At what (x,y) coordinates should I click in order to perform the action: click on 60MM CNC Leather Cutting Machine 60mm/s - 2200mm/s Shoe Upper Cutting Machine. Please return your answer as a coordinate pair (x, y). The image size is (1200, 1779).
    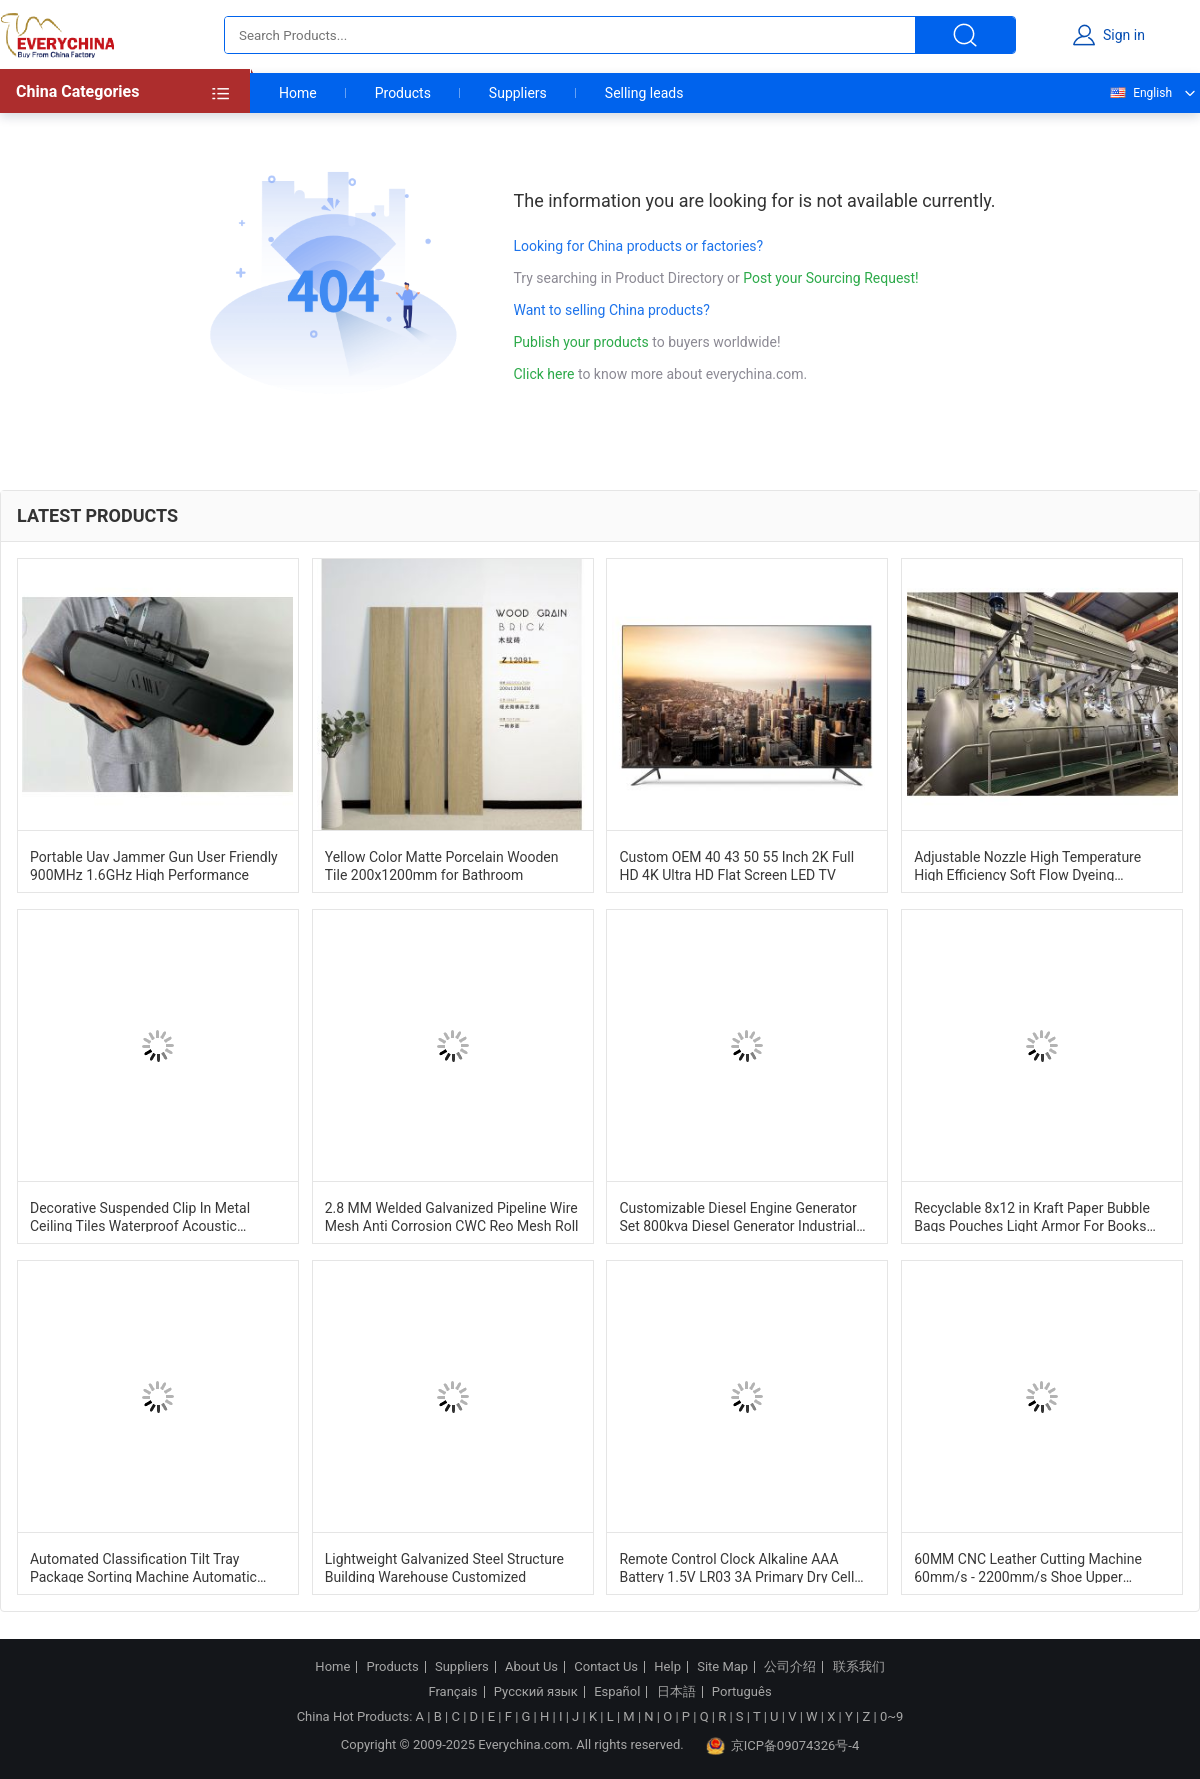
    Looking at the image, I should click on (1028, 1567).